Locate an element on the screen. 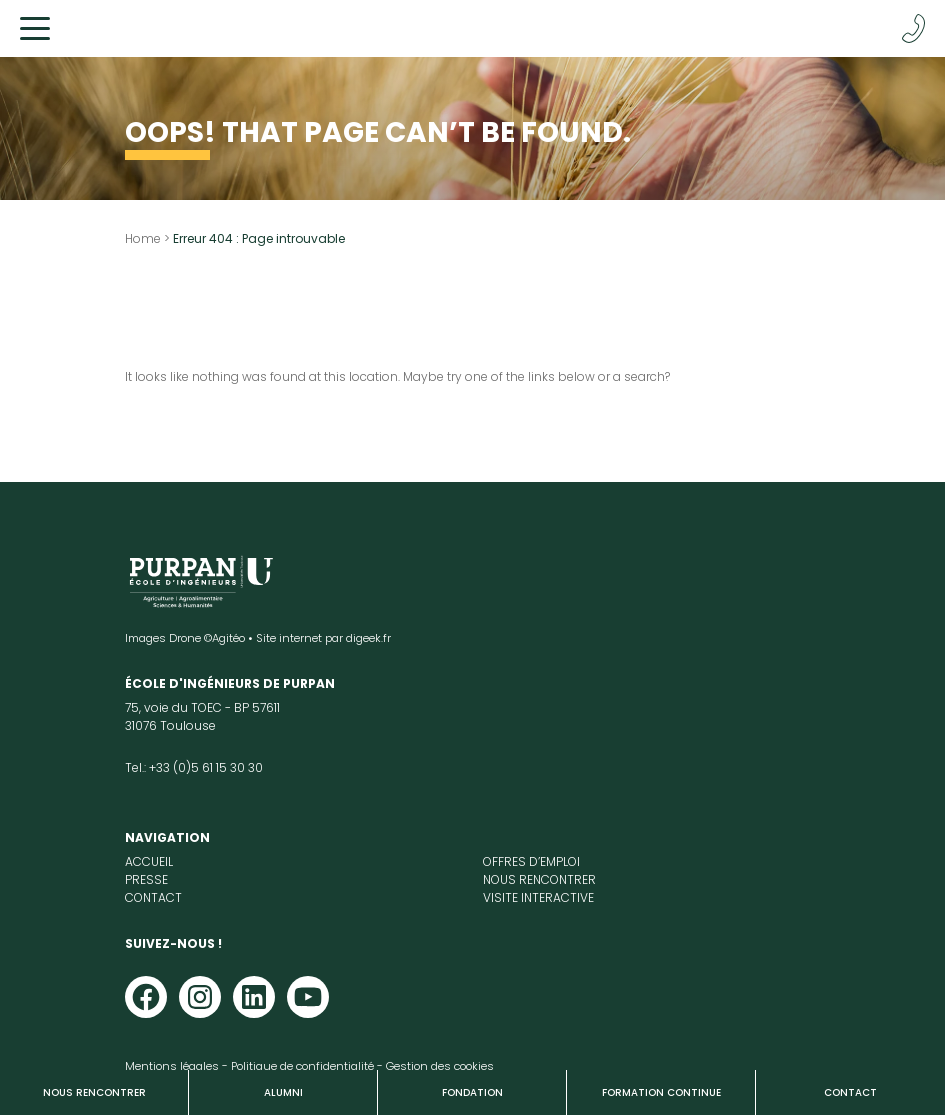 This screenshot has height=1115, width=945. Accueil is located at coordinates (149, 861).